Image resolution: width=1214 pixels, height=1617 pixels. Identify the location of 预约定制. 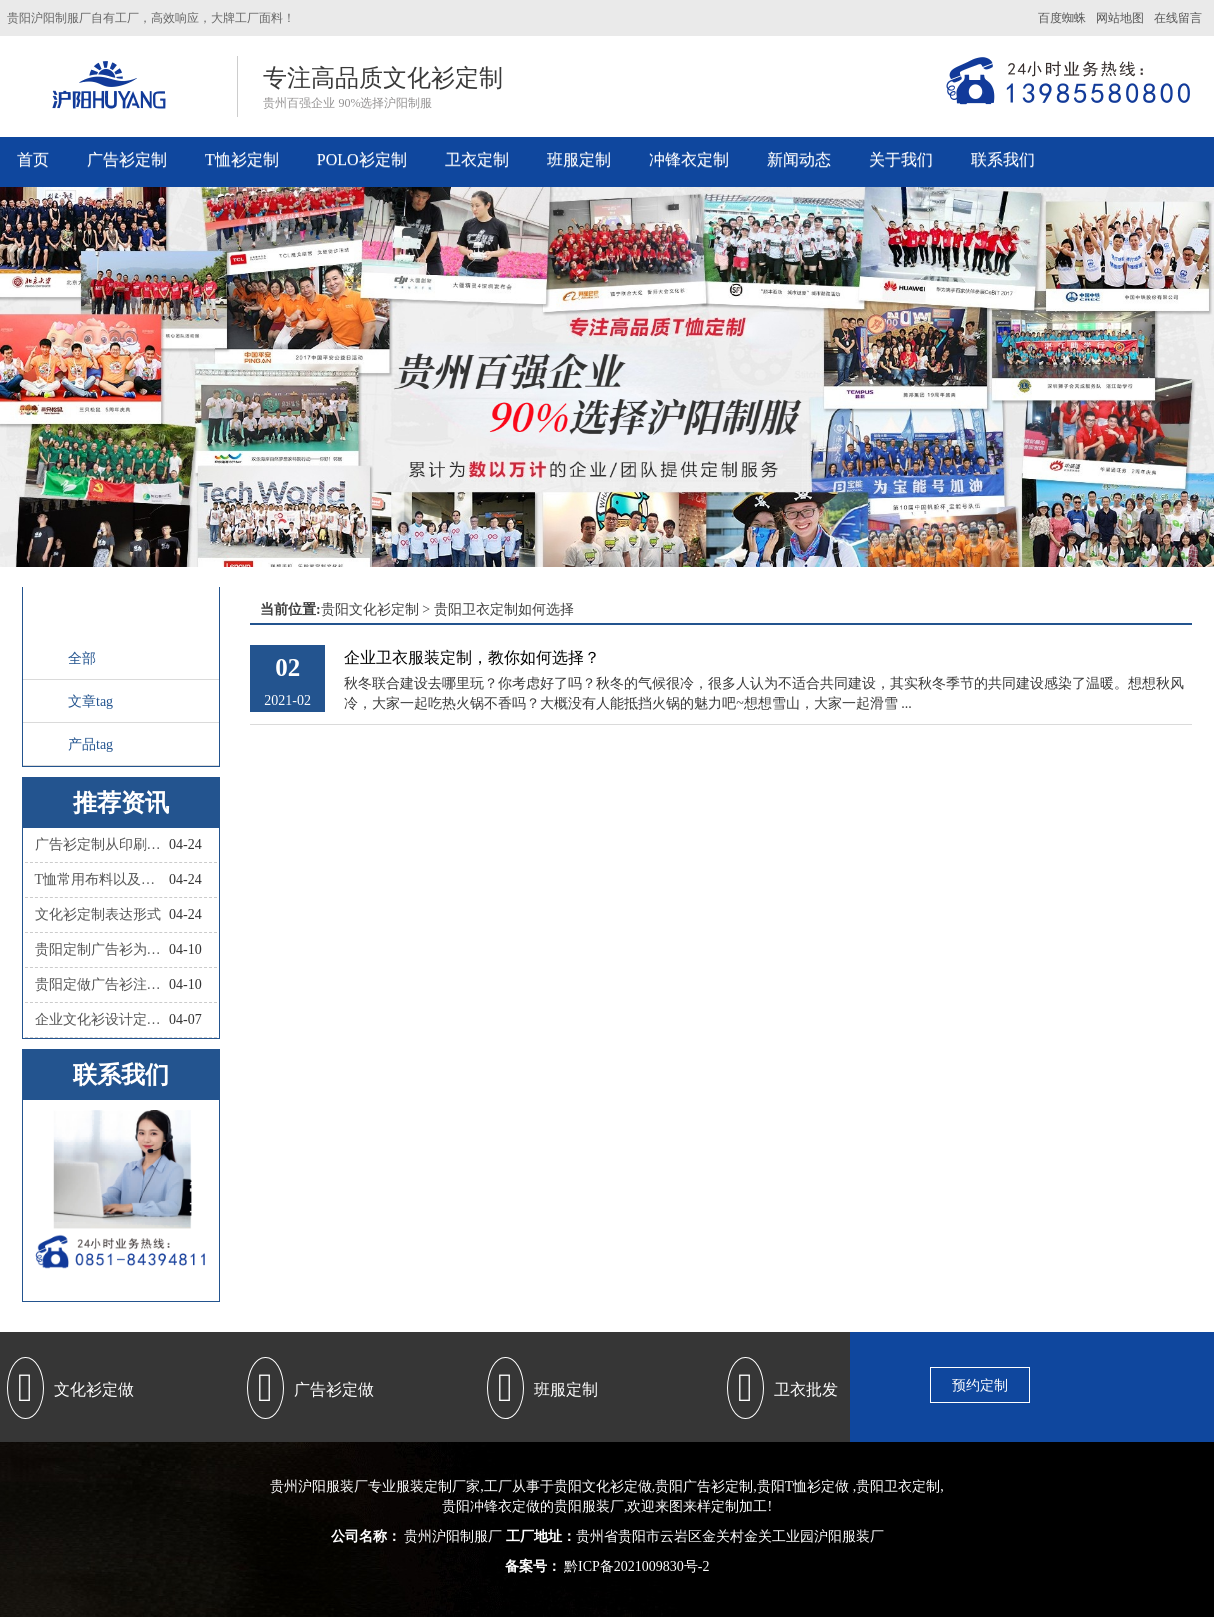
(980, 1385).